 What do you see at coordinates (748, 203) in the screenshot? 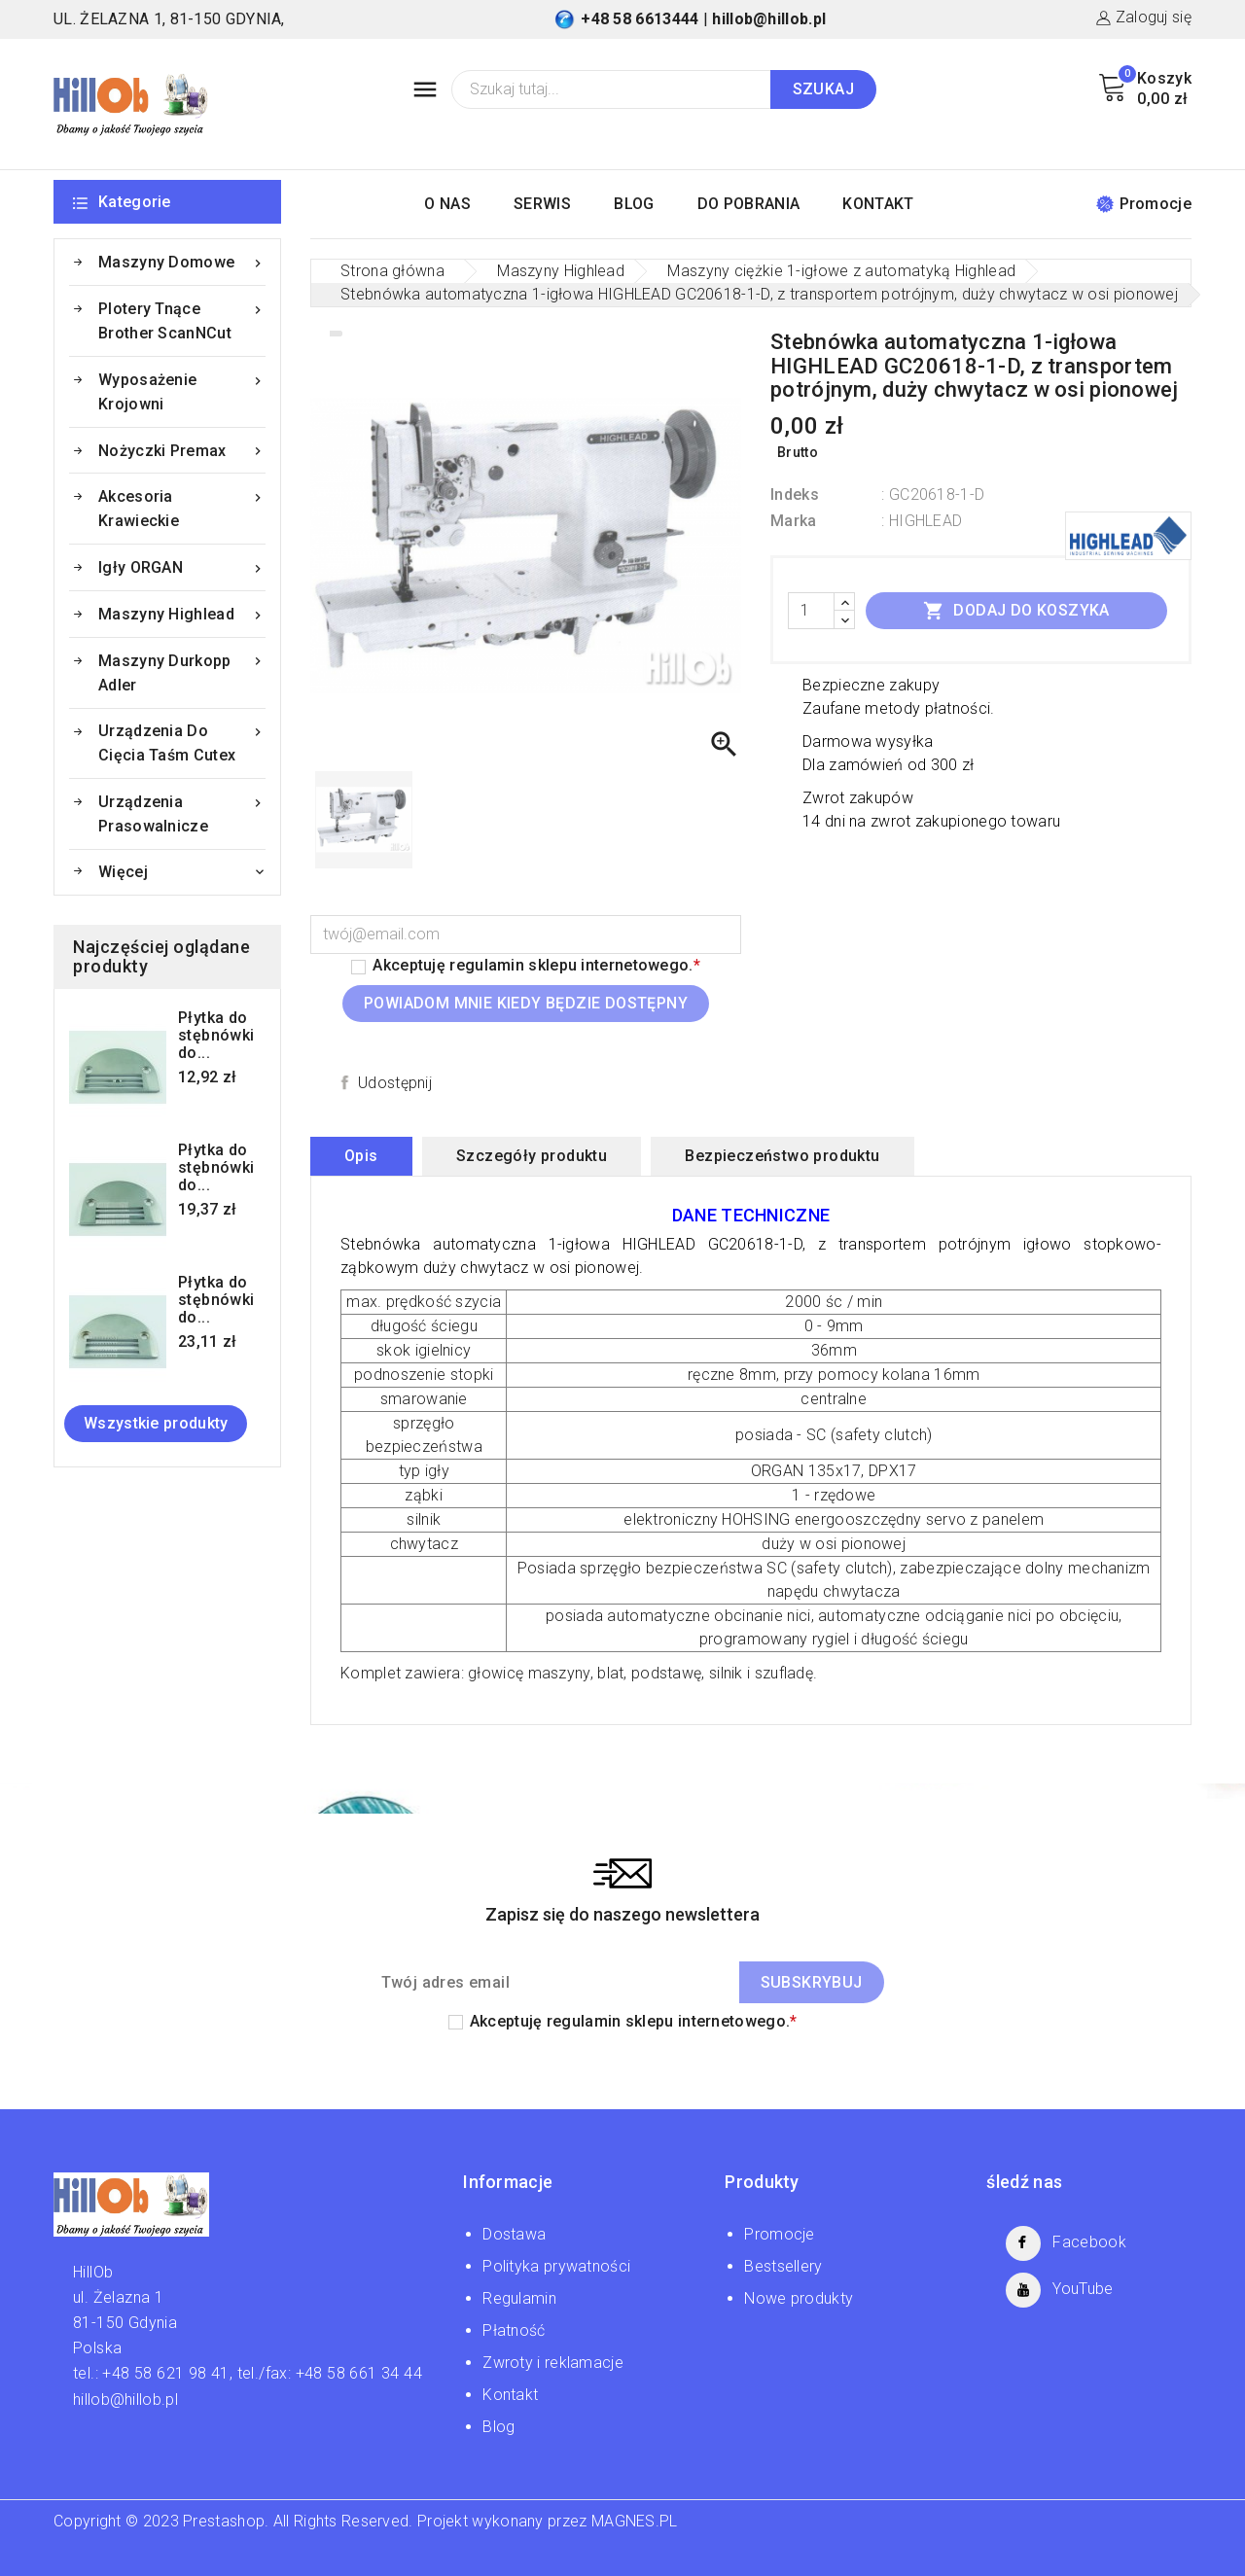
I see `DO POBRANIA` at bounding box center [748, 203].